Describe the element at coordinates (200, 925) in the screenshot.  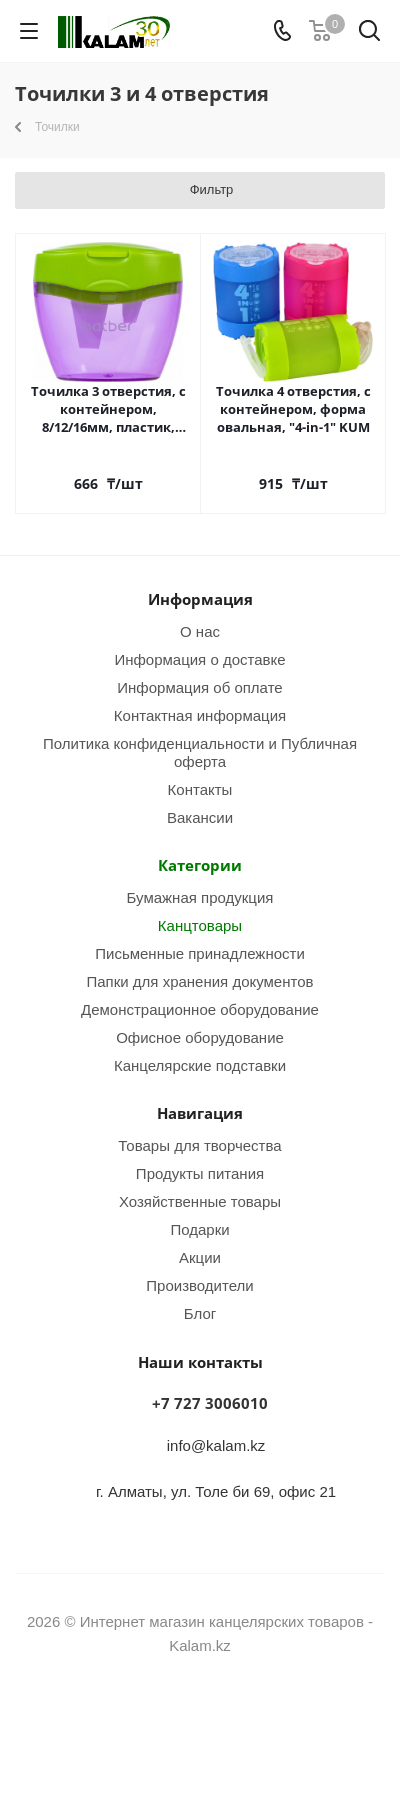
I see `Канцтовары` at that location.